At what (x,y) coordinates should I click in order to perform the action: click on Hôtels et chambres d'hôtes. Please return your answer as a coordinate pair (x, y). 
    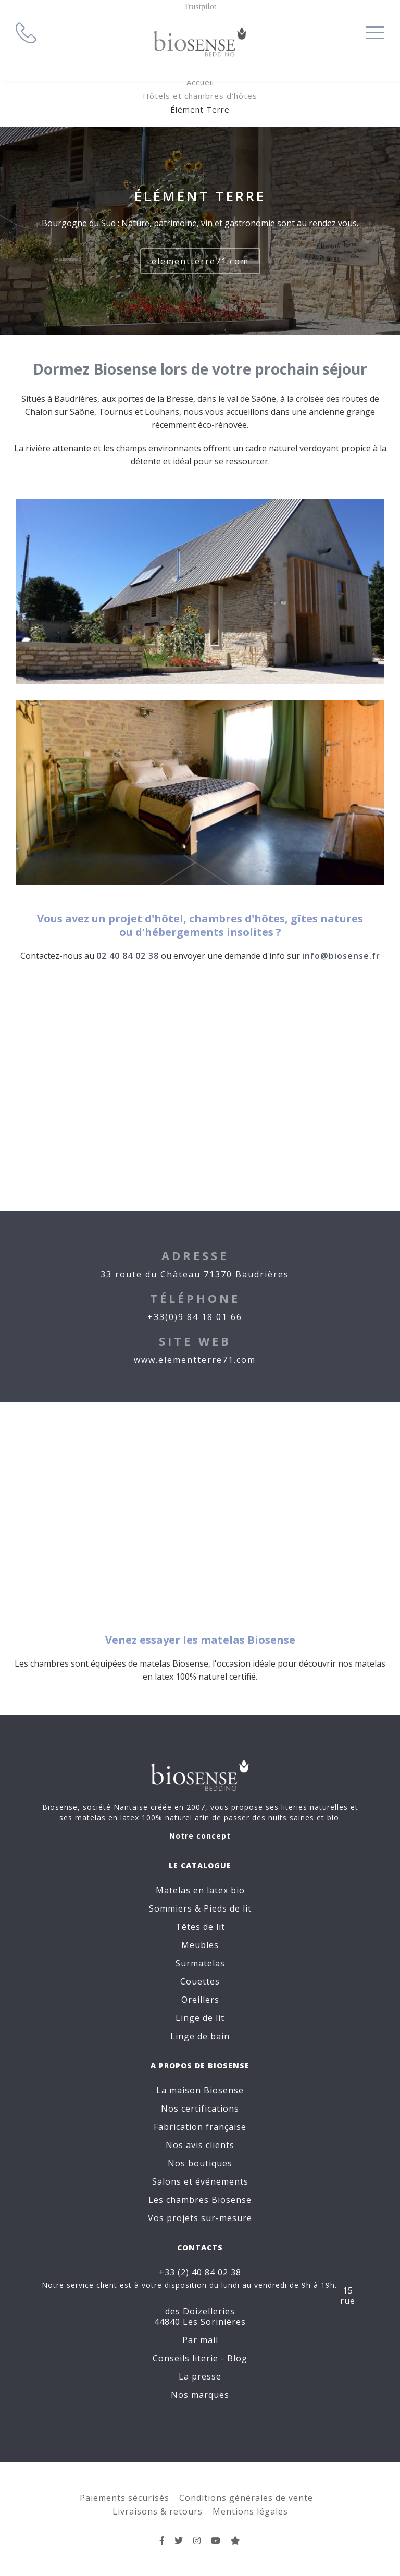
    Looking at the image, I should click on (200, 96).